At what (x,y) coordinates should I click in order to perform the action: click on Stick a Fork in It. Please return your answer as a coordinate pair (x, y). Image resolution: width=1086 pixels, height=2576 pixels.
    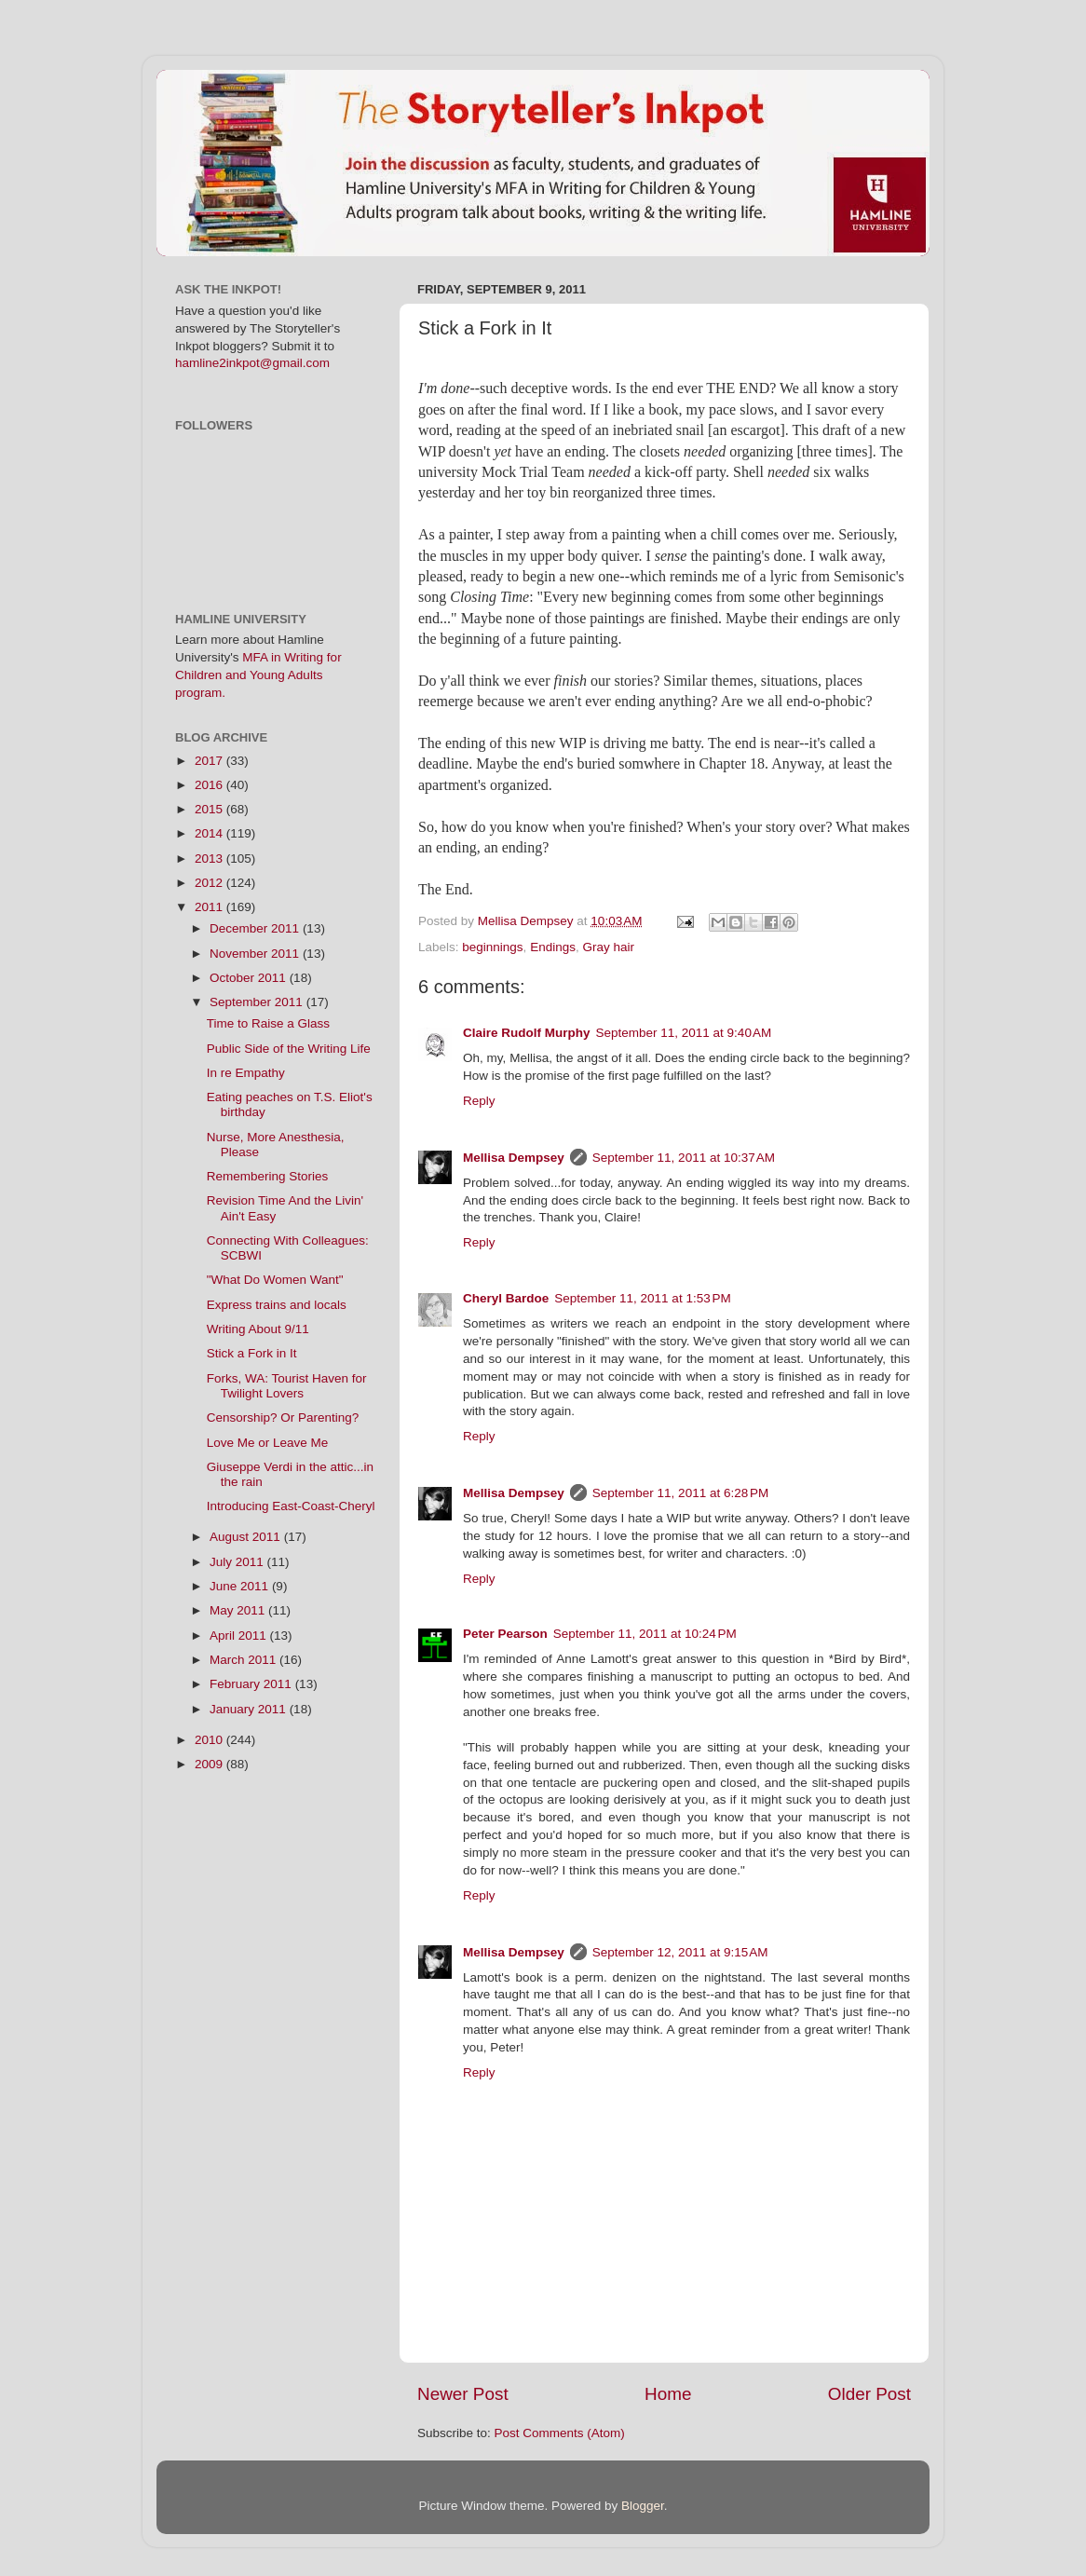
    Looking at the image, I should click on (252, 1353).